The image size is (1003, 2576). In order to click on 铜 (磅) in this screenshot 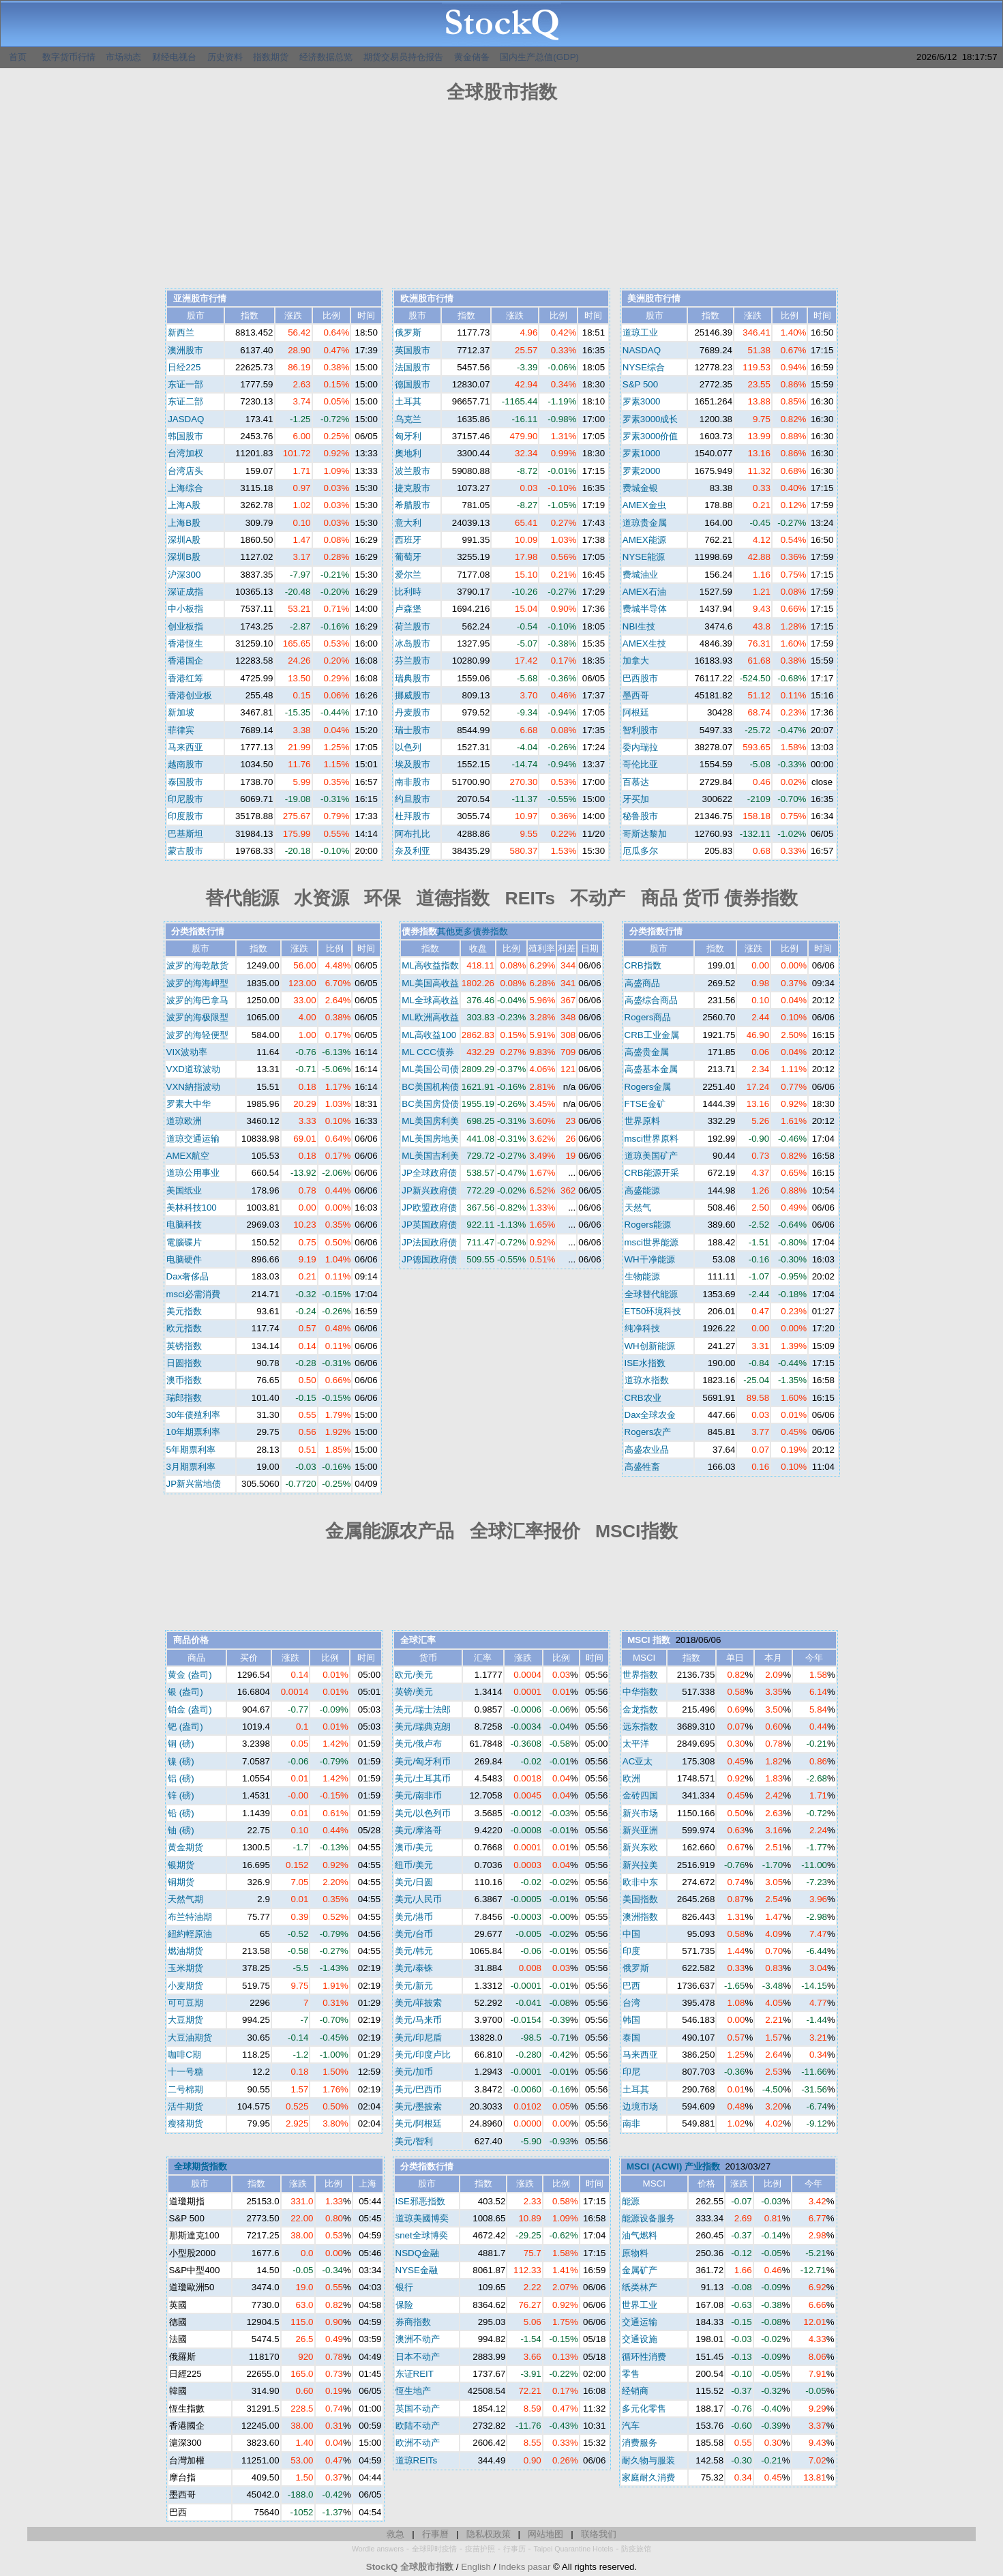, I will do `click(181, 1743)`.